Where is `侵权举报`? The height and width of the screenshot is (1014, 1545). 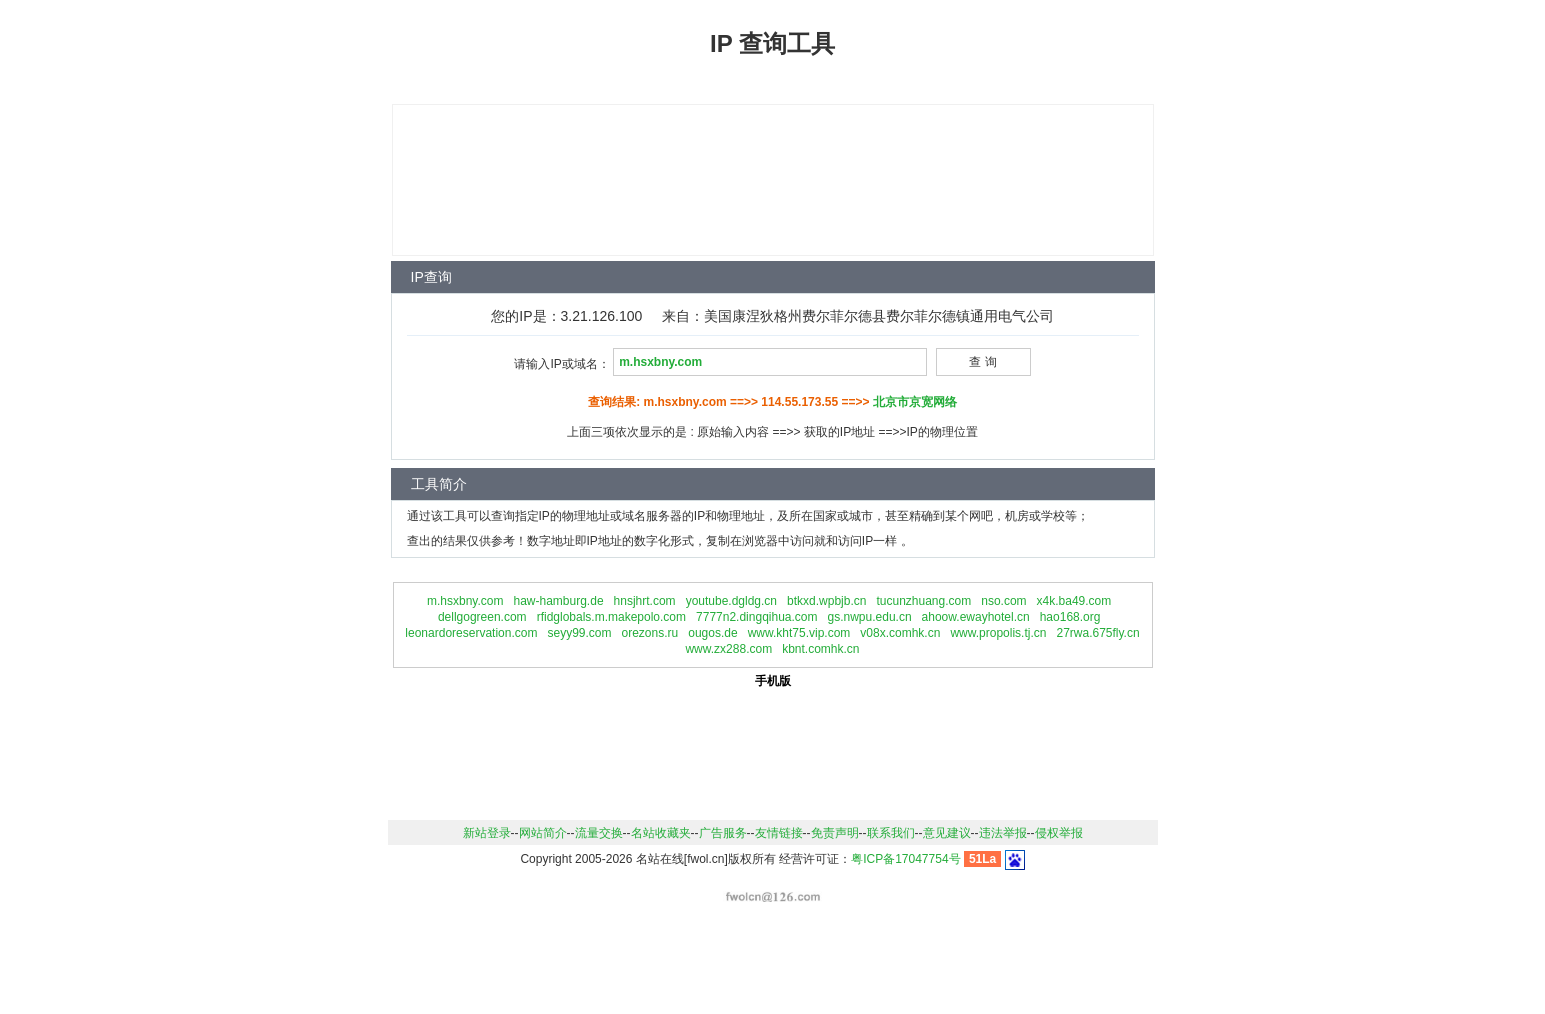 侵权举报 is located at coordinates (1059, 833).